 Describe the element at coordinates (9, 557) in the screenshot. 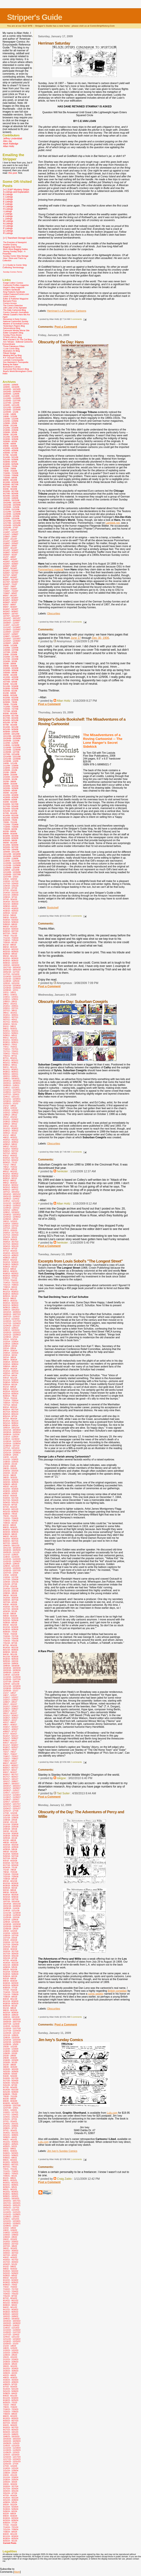

I see `4/1/07 - 4/8/07` at that location.